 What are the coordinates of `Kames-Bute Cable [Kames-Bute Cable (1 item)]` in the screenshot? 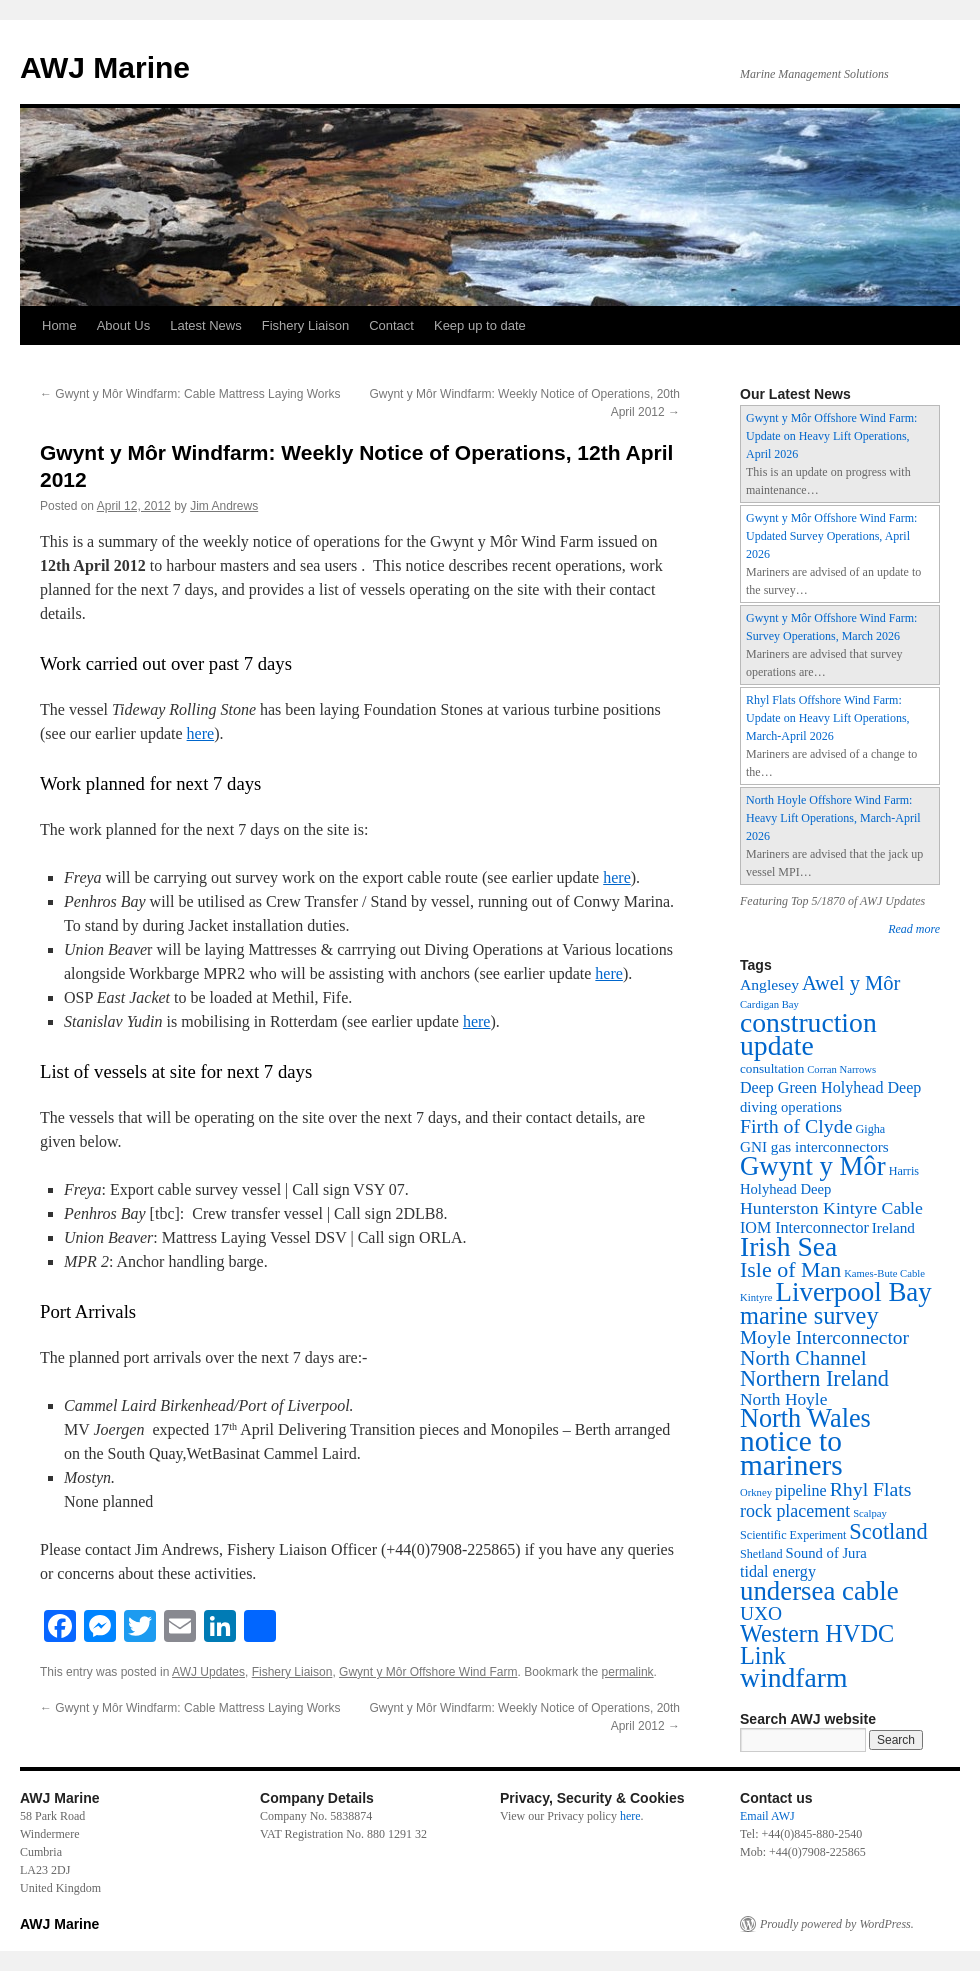 It's located at (884, 1273).